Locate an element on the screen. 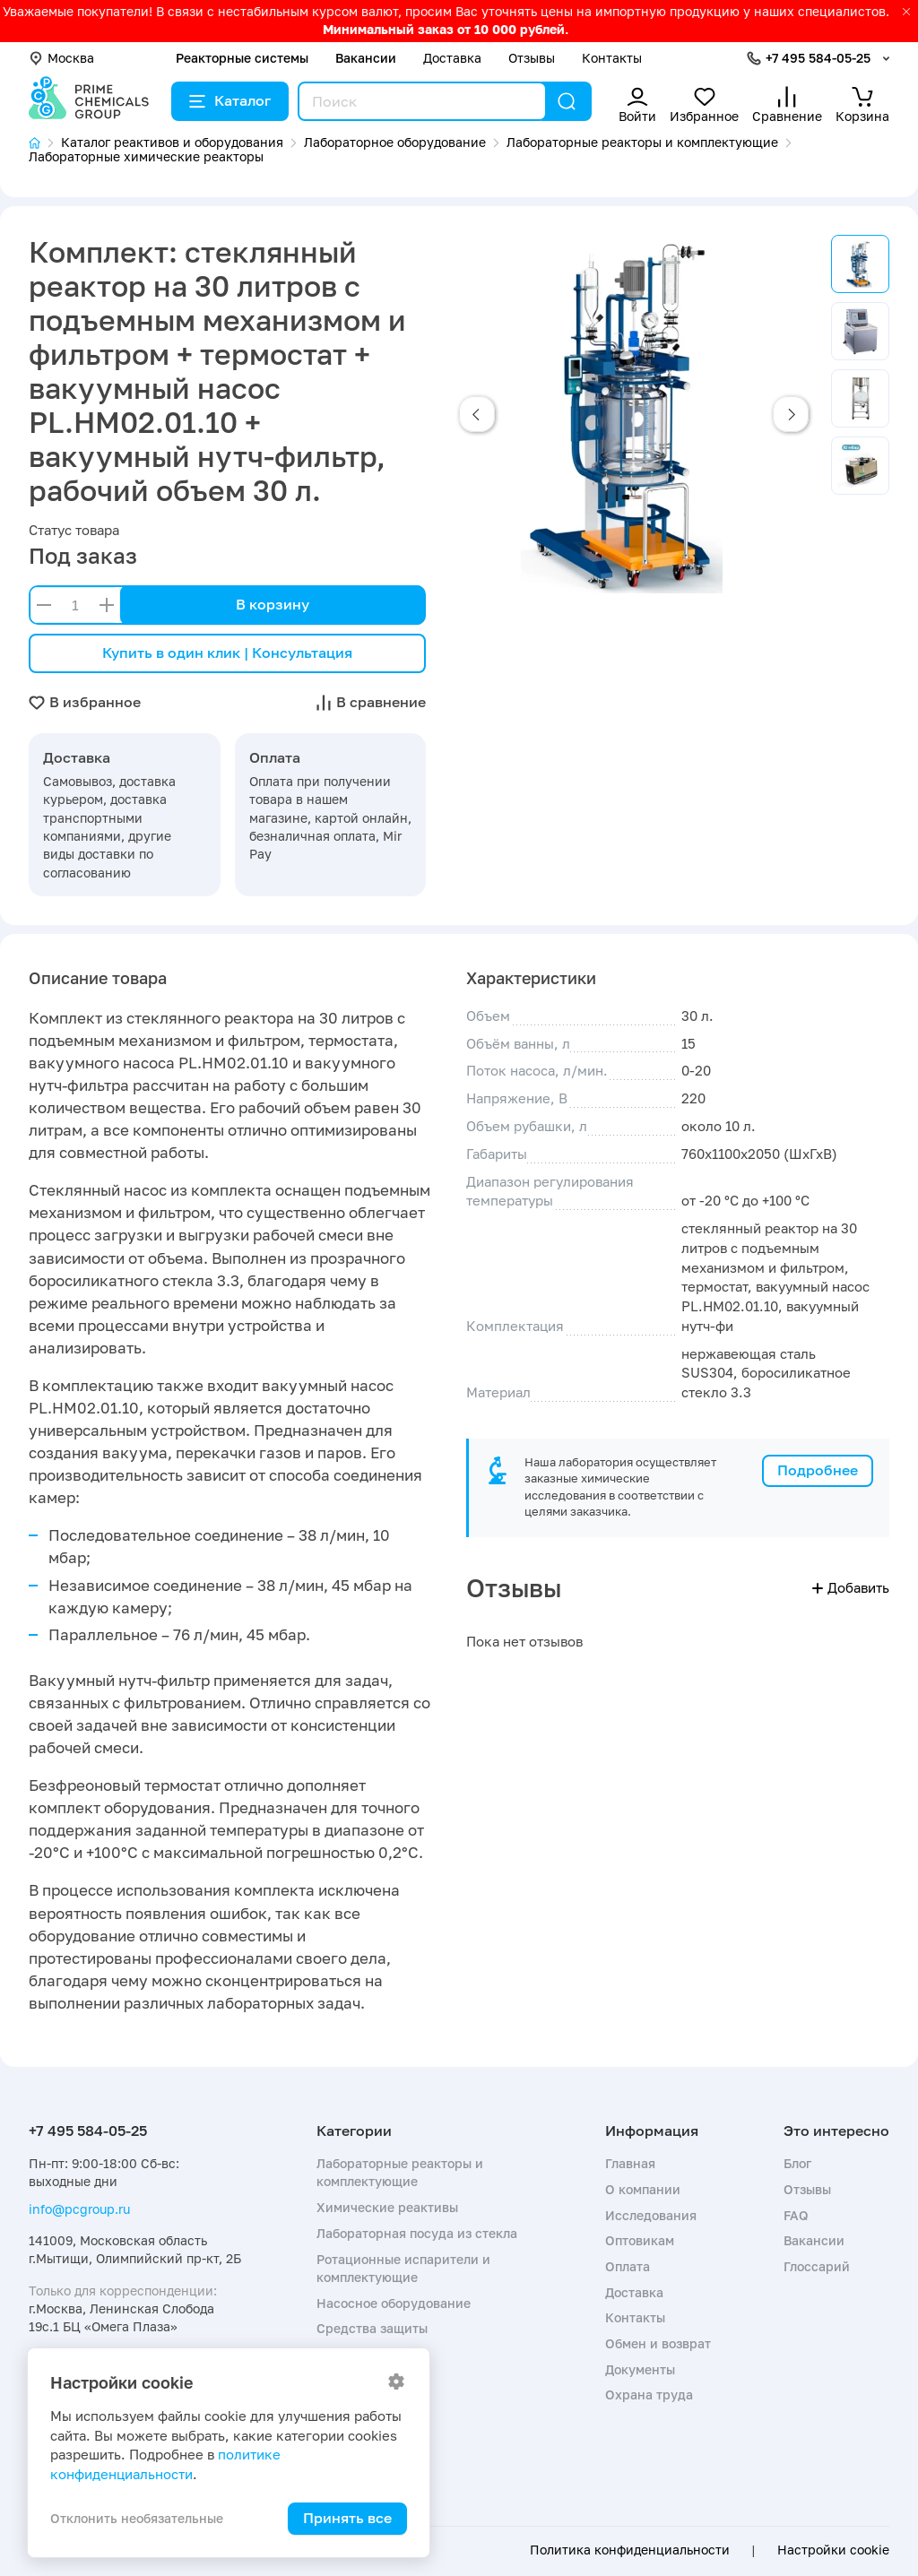 This screenshot has width=918, height=2576. Контакты is located at coordinates (612, 57).